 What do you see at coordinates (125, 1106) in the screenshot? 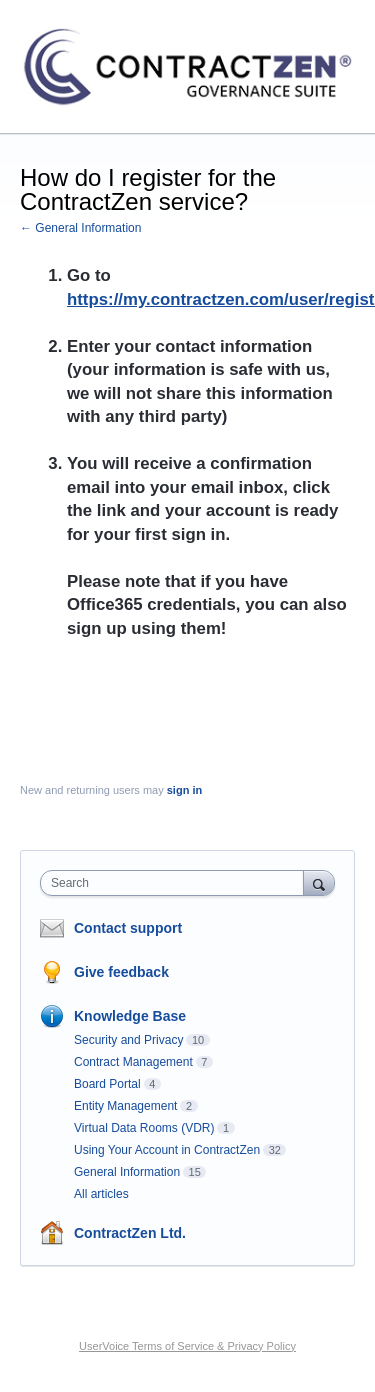
I see `Entity Management` at bounding box center [125, 1106].